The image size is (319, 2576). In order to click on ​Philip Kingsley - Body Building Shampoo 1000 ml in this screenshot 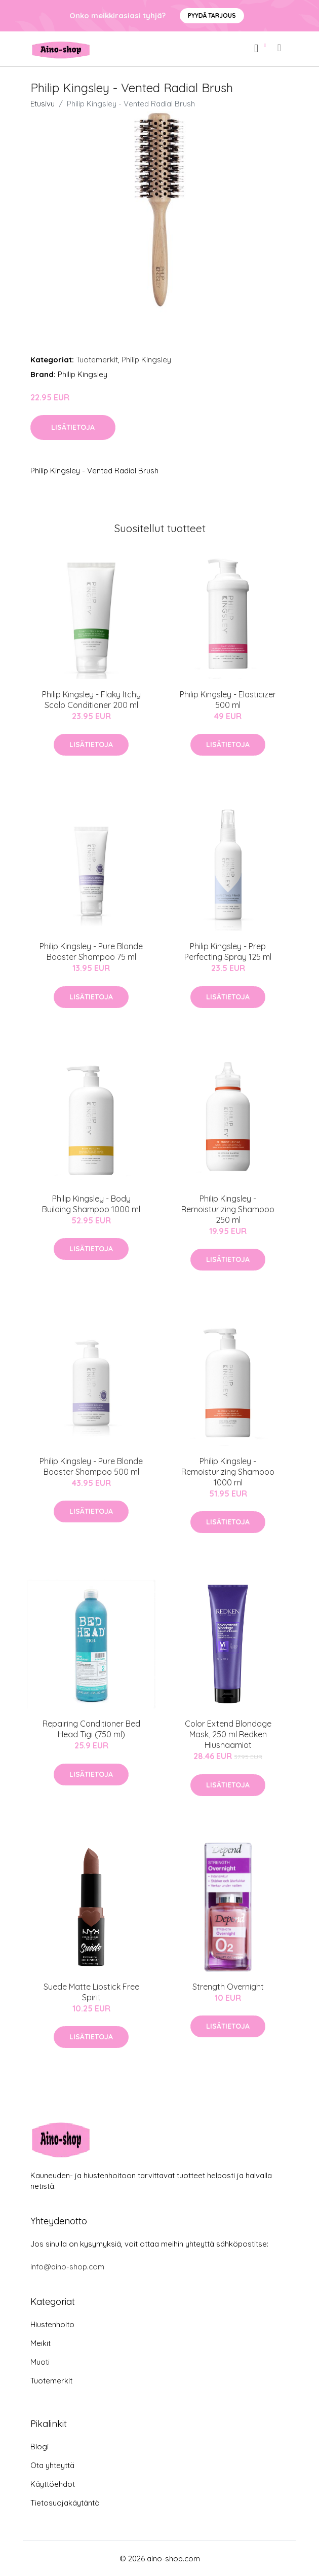, I will do `click(91, 1203)`.